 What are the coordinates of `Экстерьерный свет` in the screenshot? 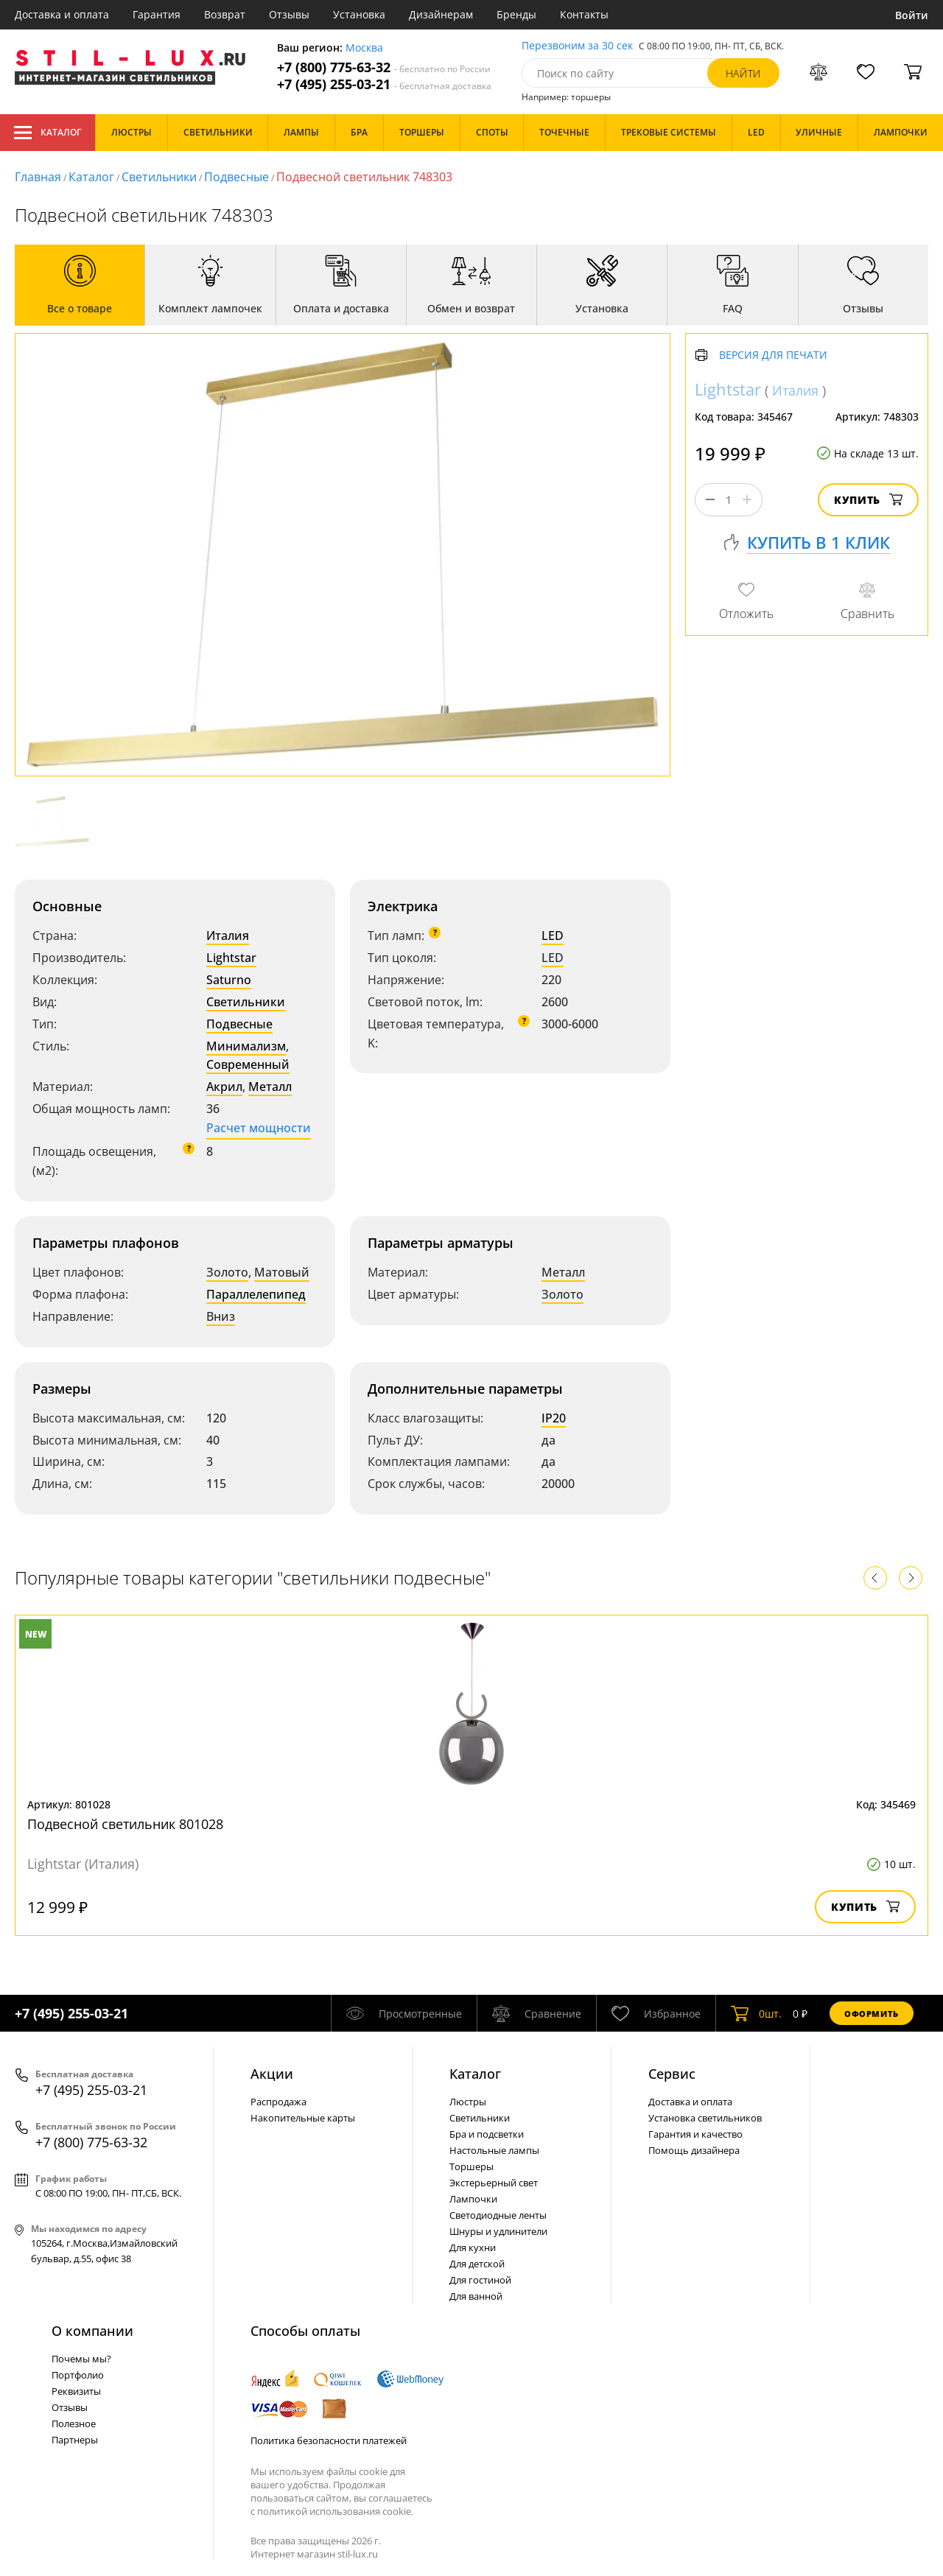 It's located at (493, 2182).